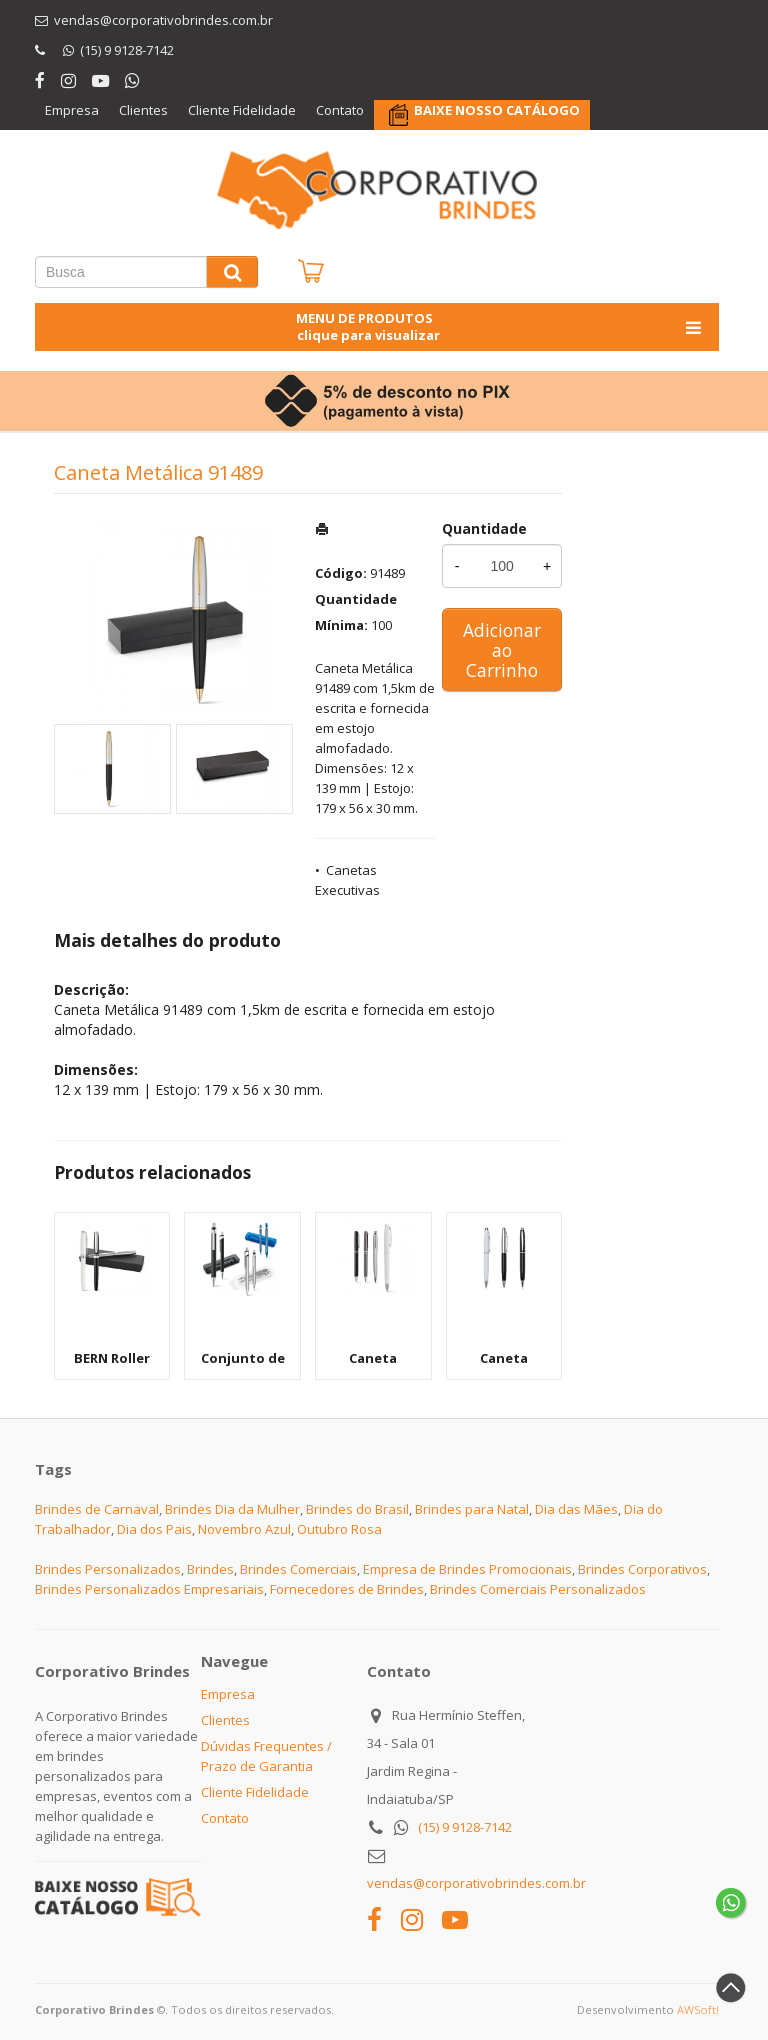 This screenshot has width=768, height=2040. I want to click on vendas@corporativobrindes.com.br, so click(476, 1883).